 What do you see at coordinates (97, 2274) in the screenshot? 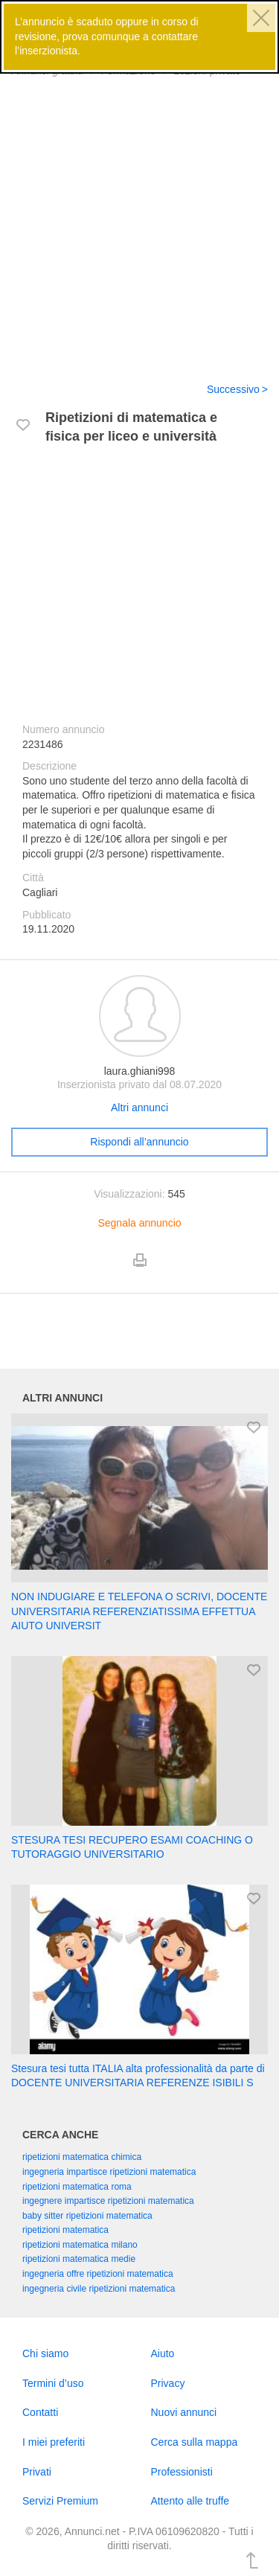
I see `ingegneria offre ripetizioni matematica` at bounding box center [97, 2274].